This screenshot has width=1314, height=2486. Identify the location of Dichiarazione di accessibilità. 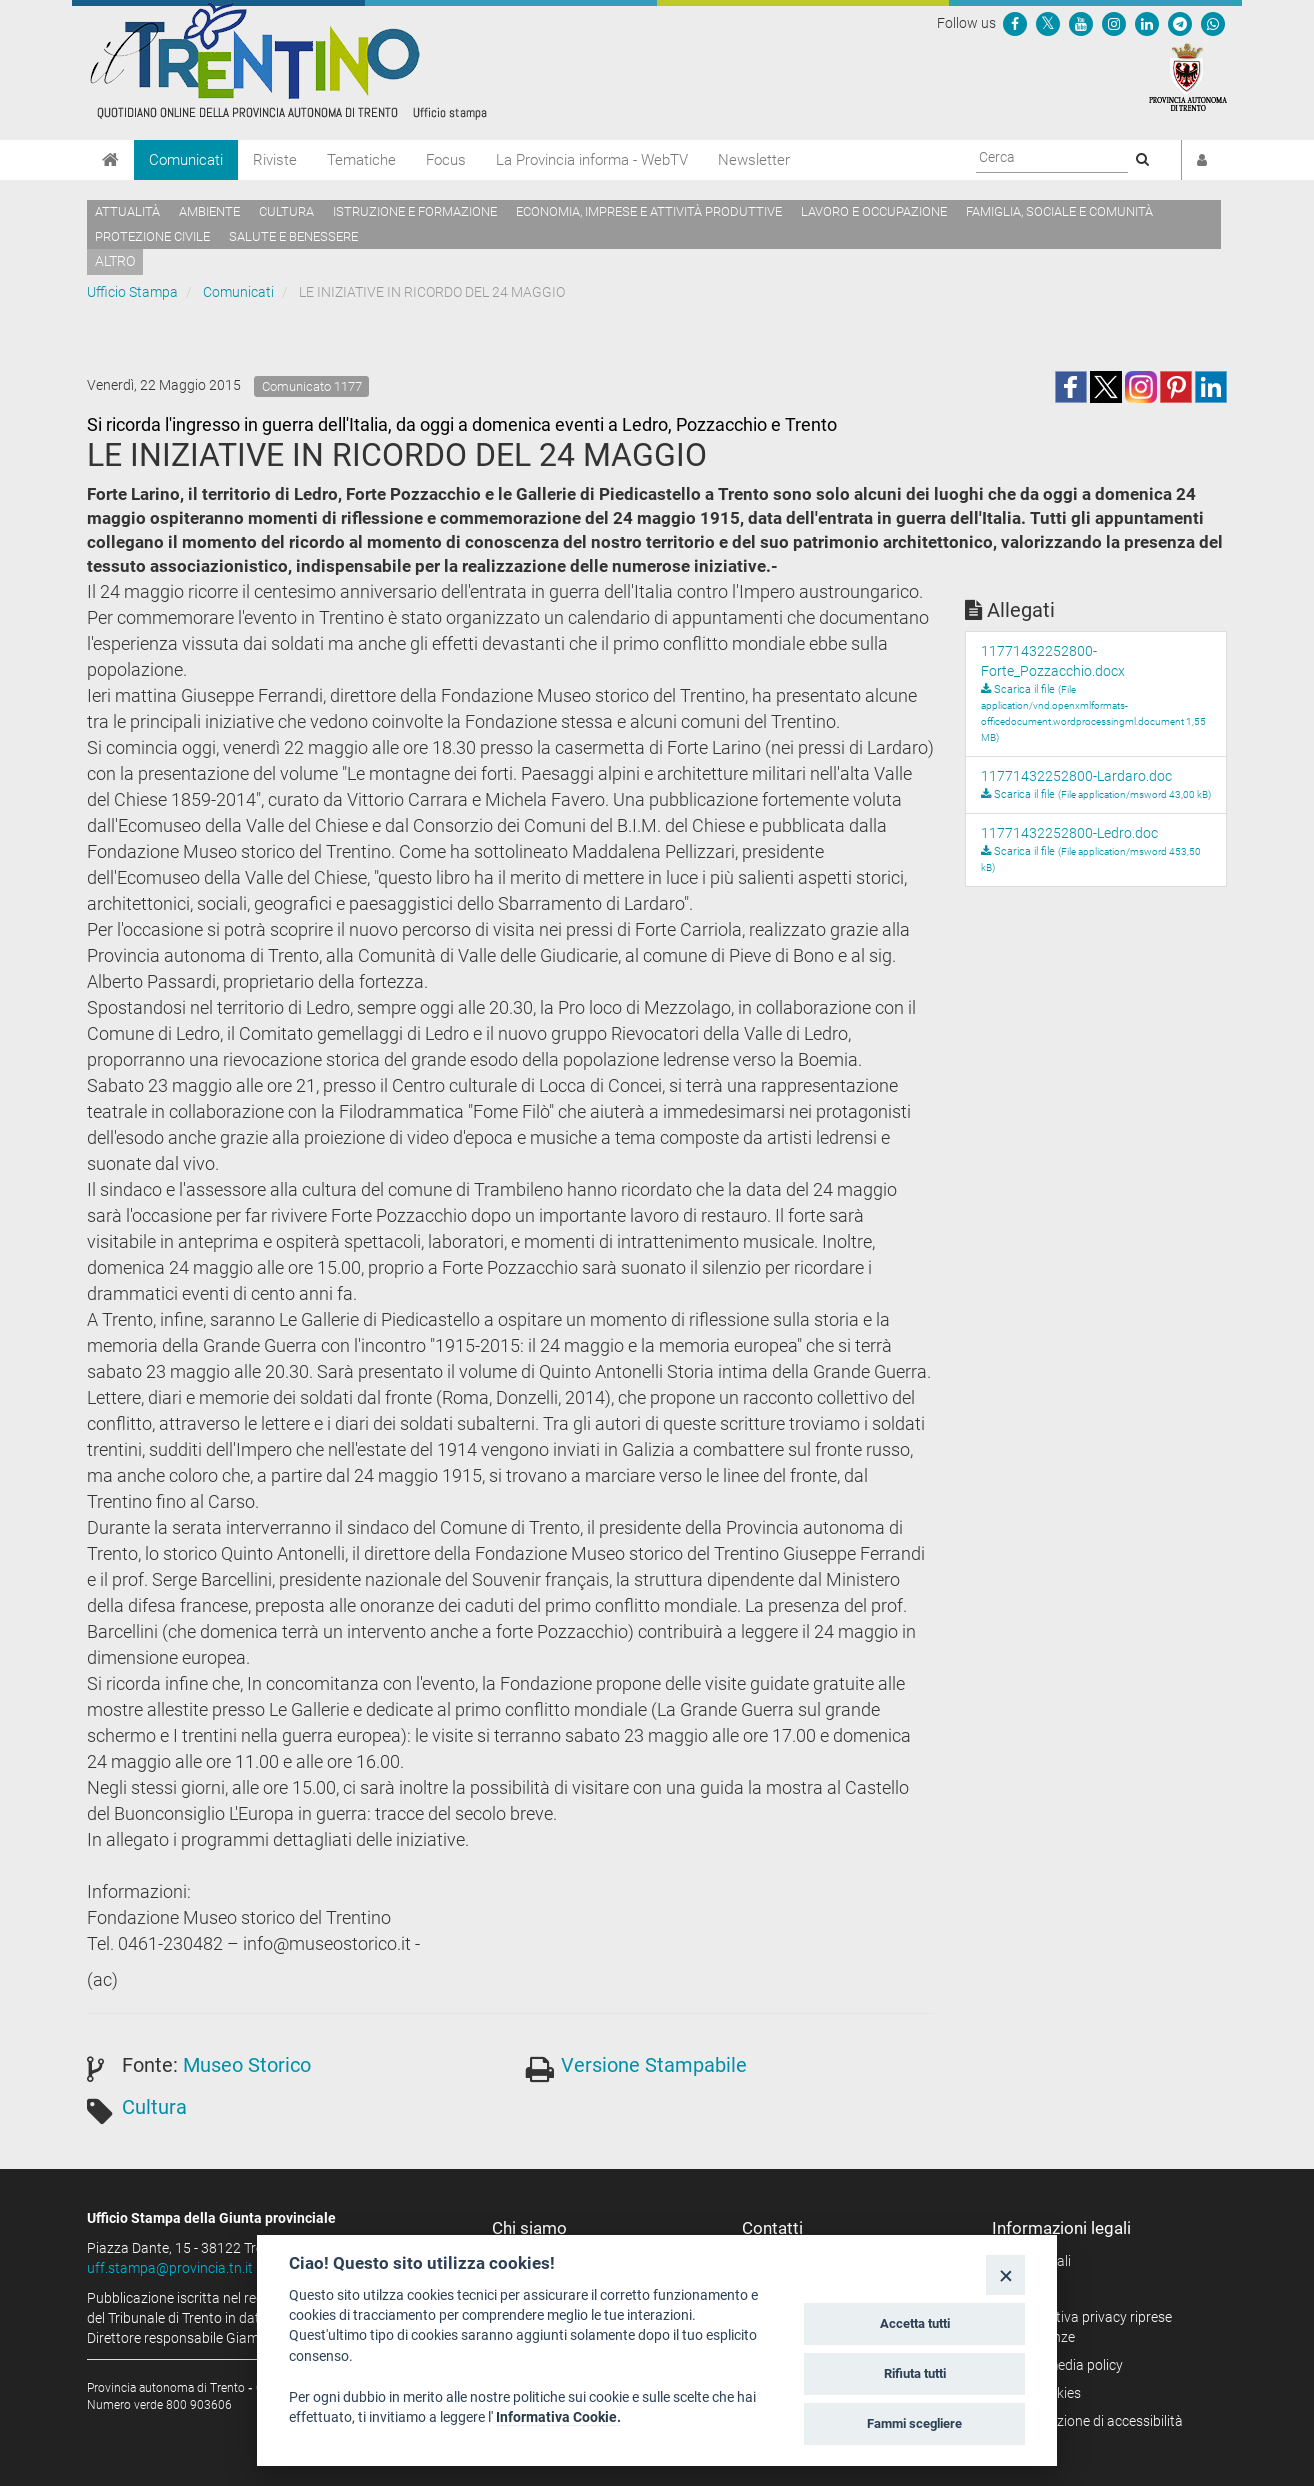
(1094, 2421).